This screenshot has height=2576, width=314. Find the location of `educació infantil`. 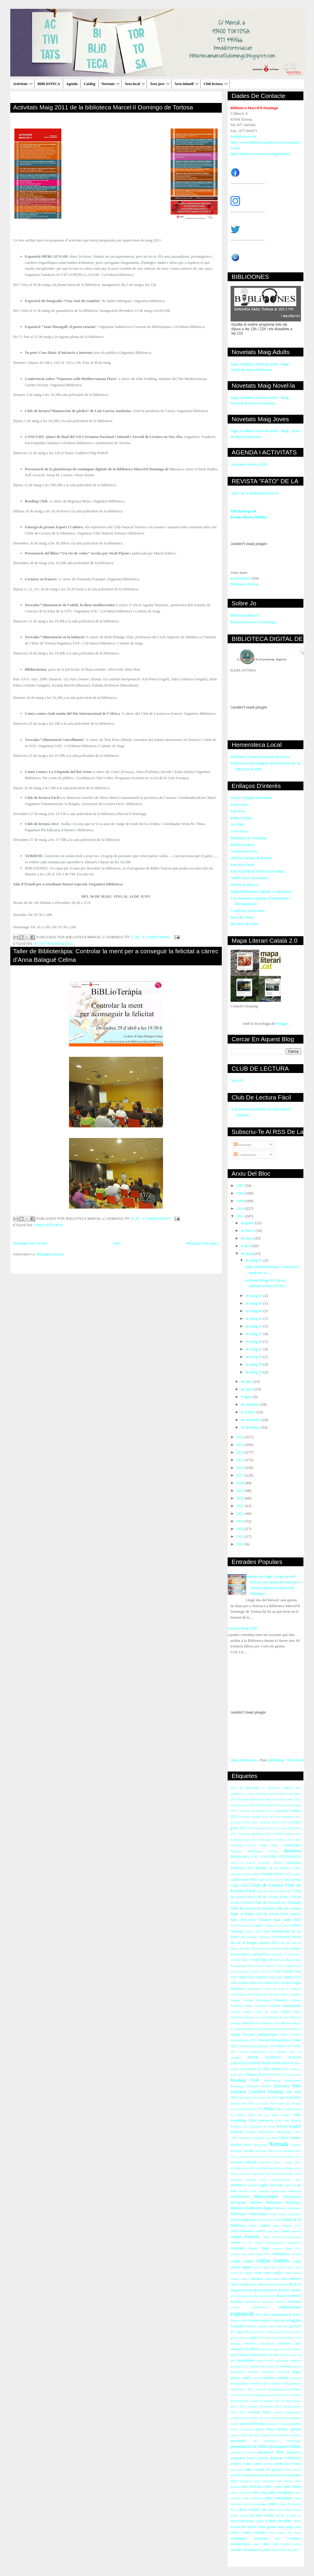

educació infantil is located at coordinates (273, 2301).